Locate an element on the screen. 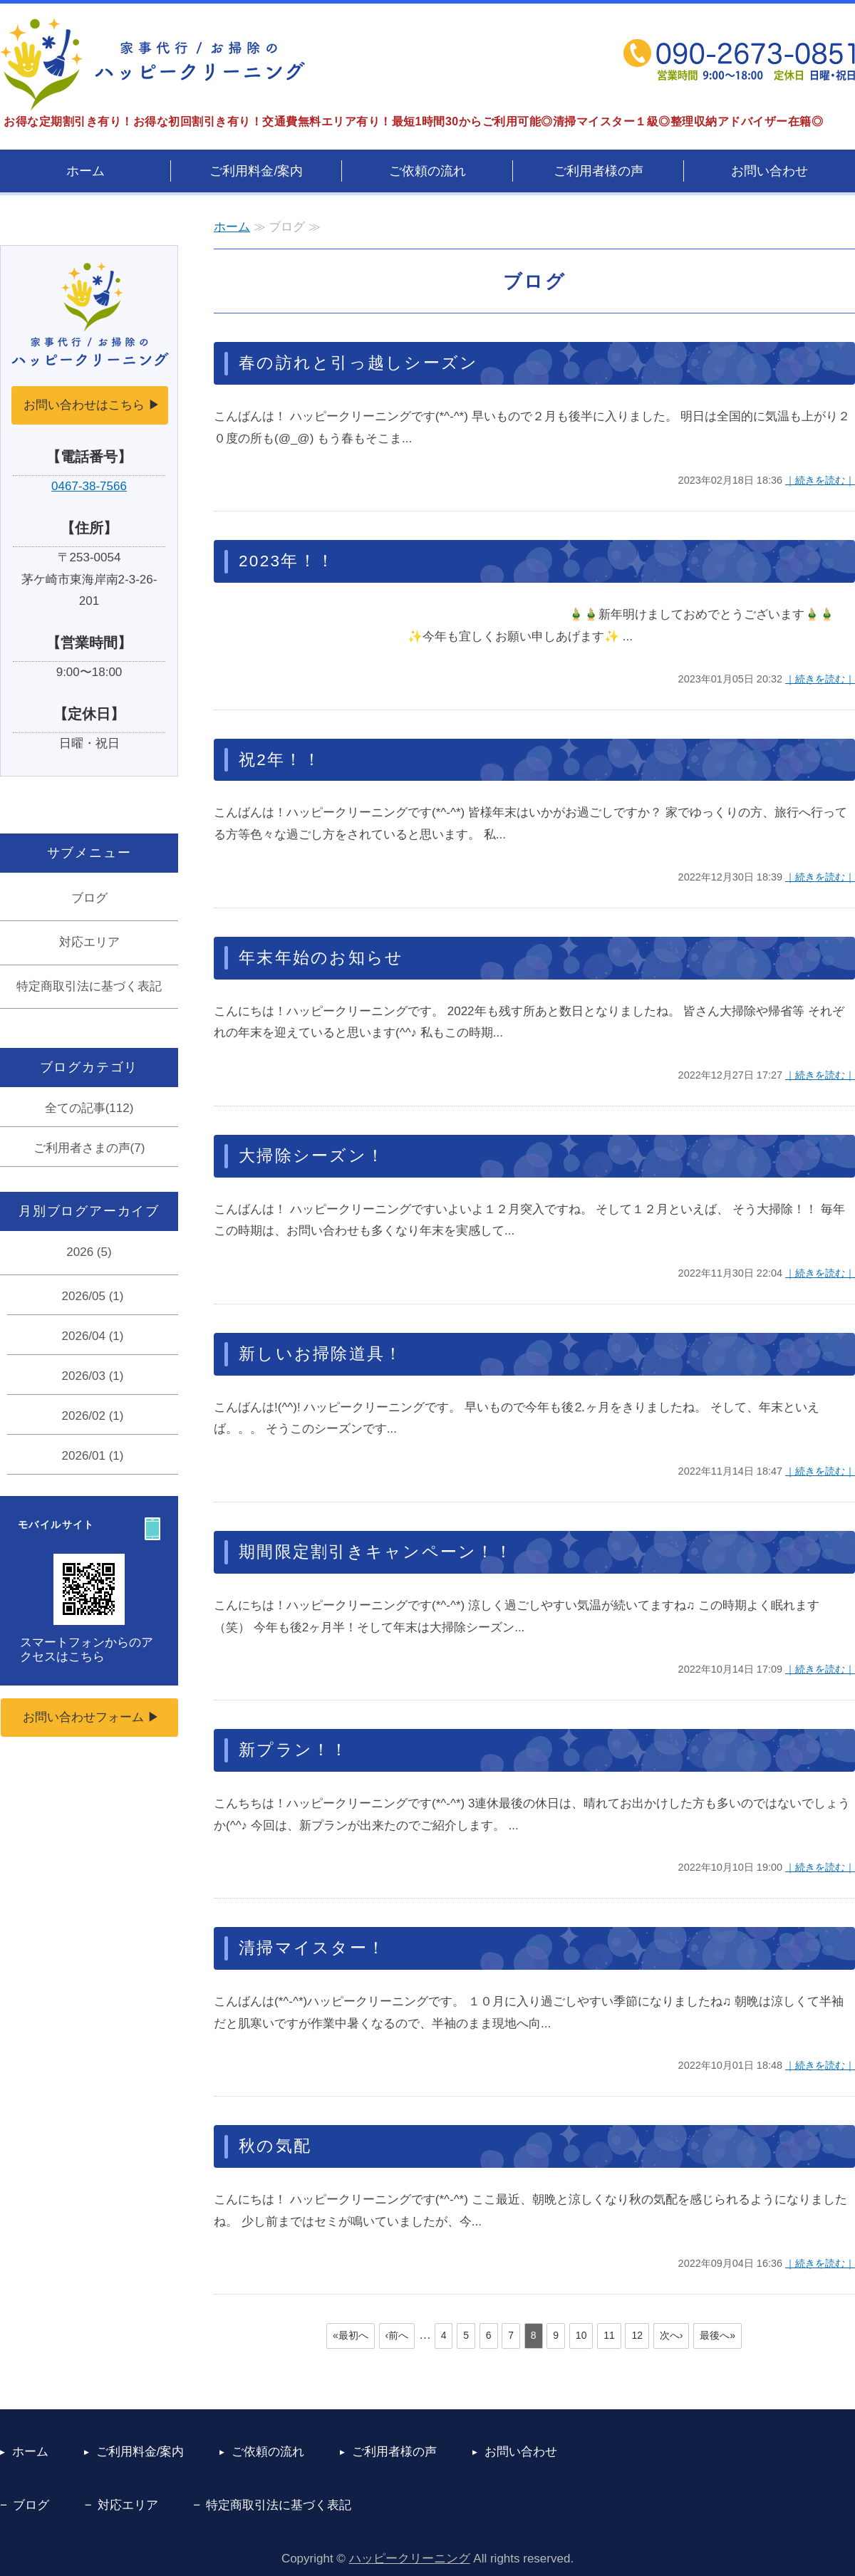  祝2年！！ is located at coordinates (280, 760).